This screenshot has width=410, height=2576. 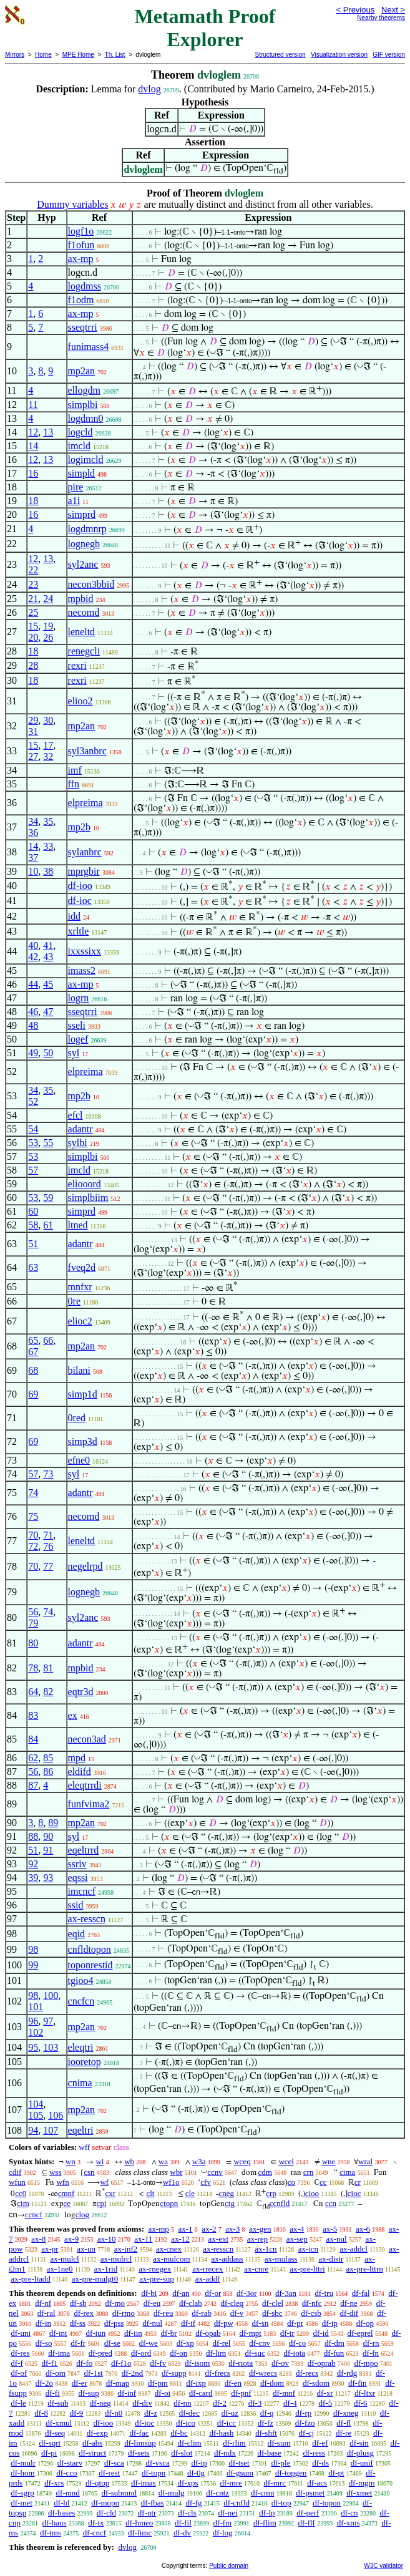 What do you see at coordinates (180, 2293) in the screenshot?
I see `df-an` at bounding box center [180, 2293].